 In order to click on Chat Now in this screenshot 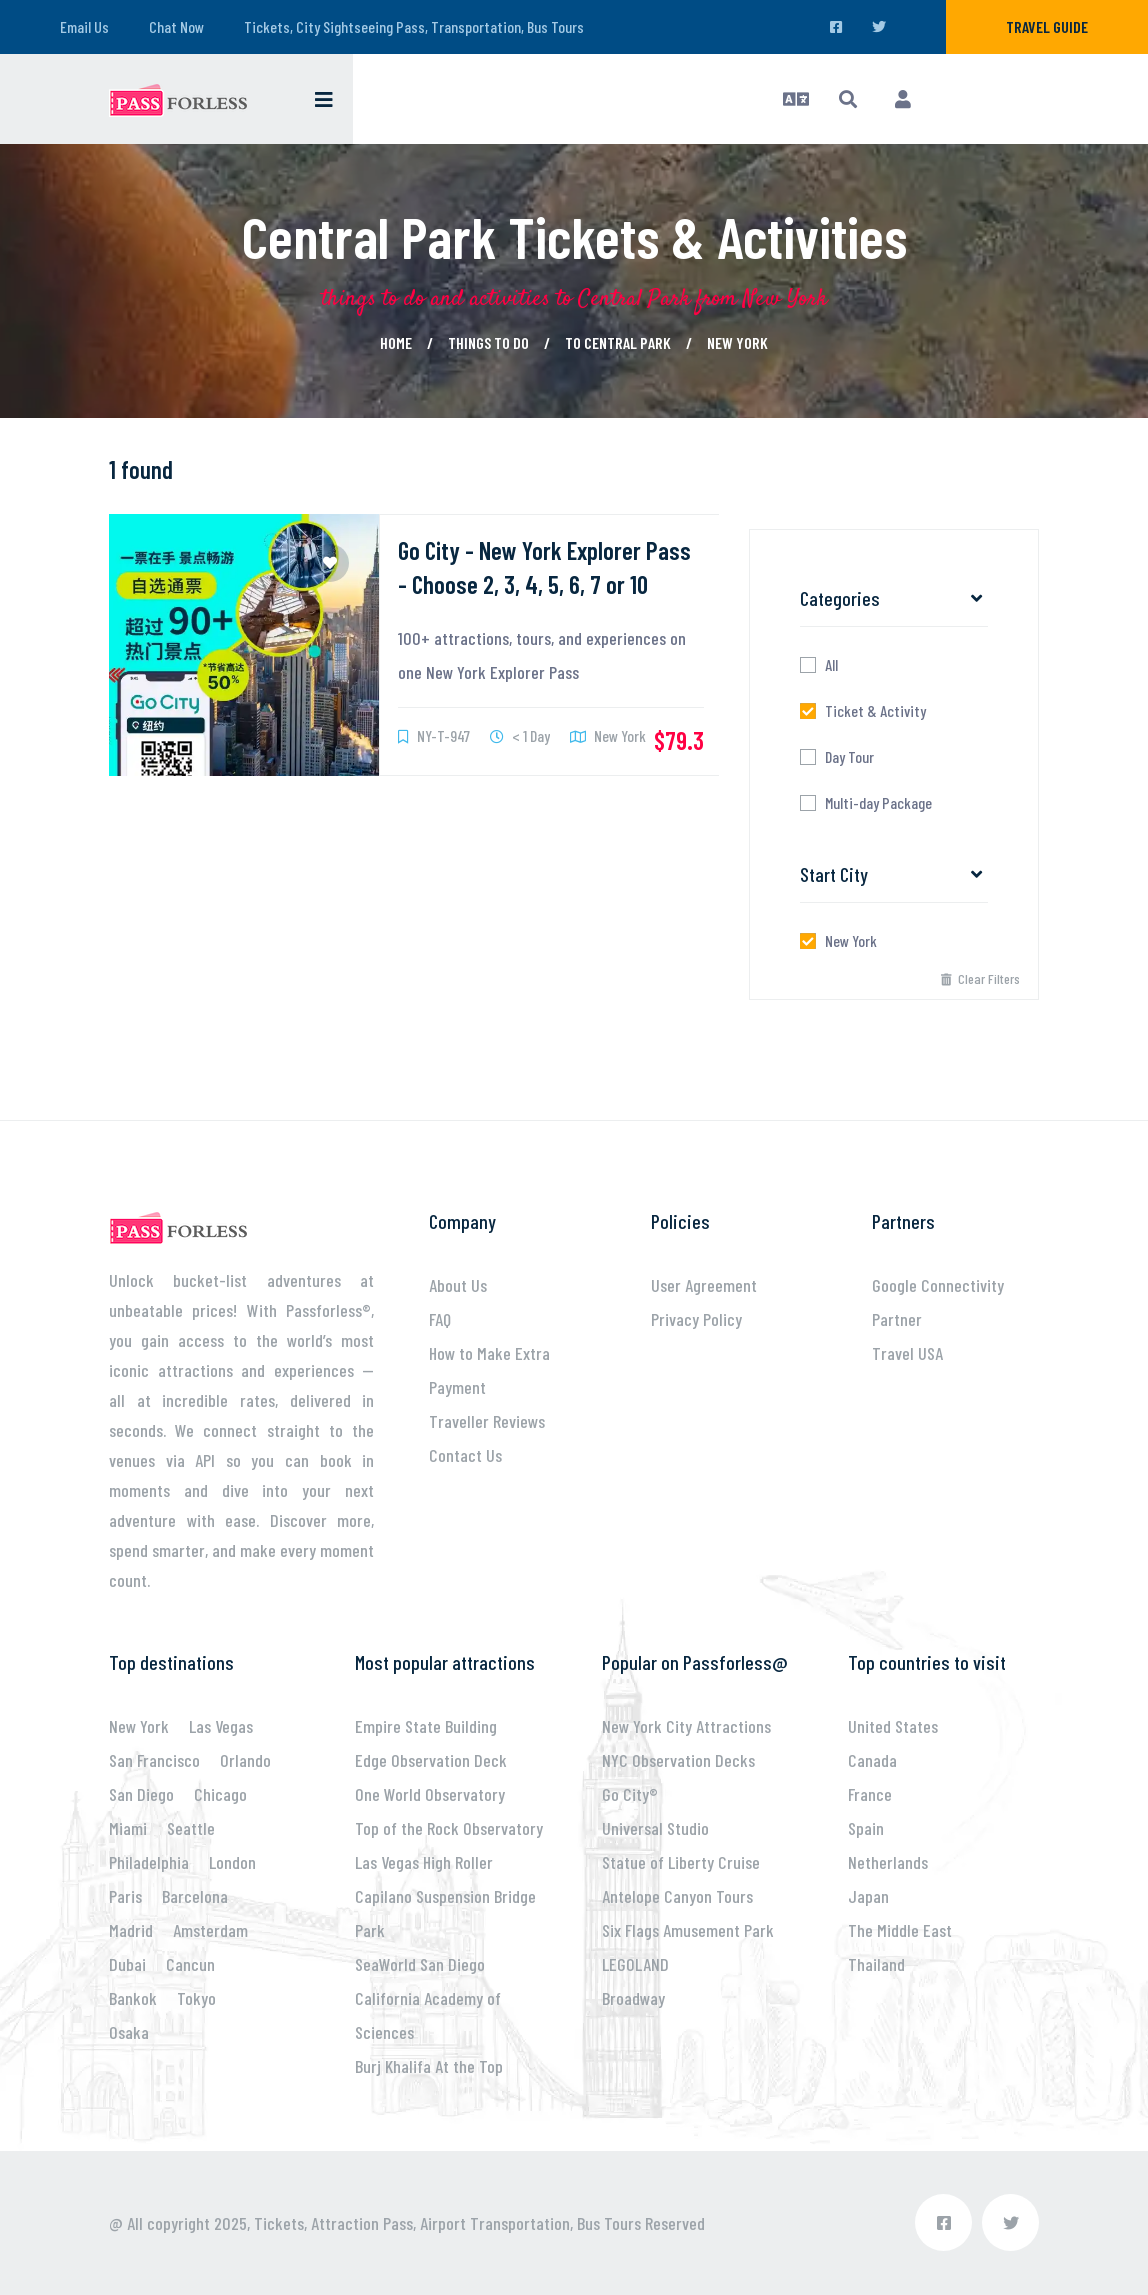, I will do `click(176, 26)`.